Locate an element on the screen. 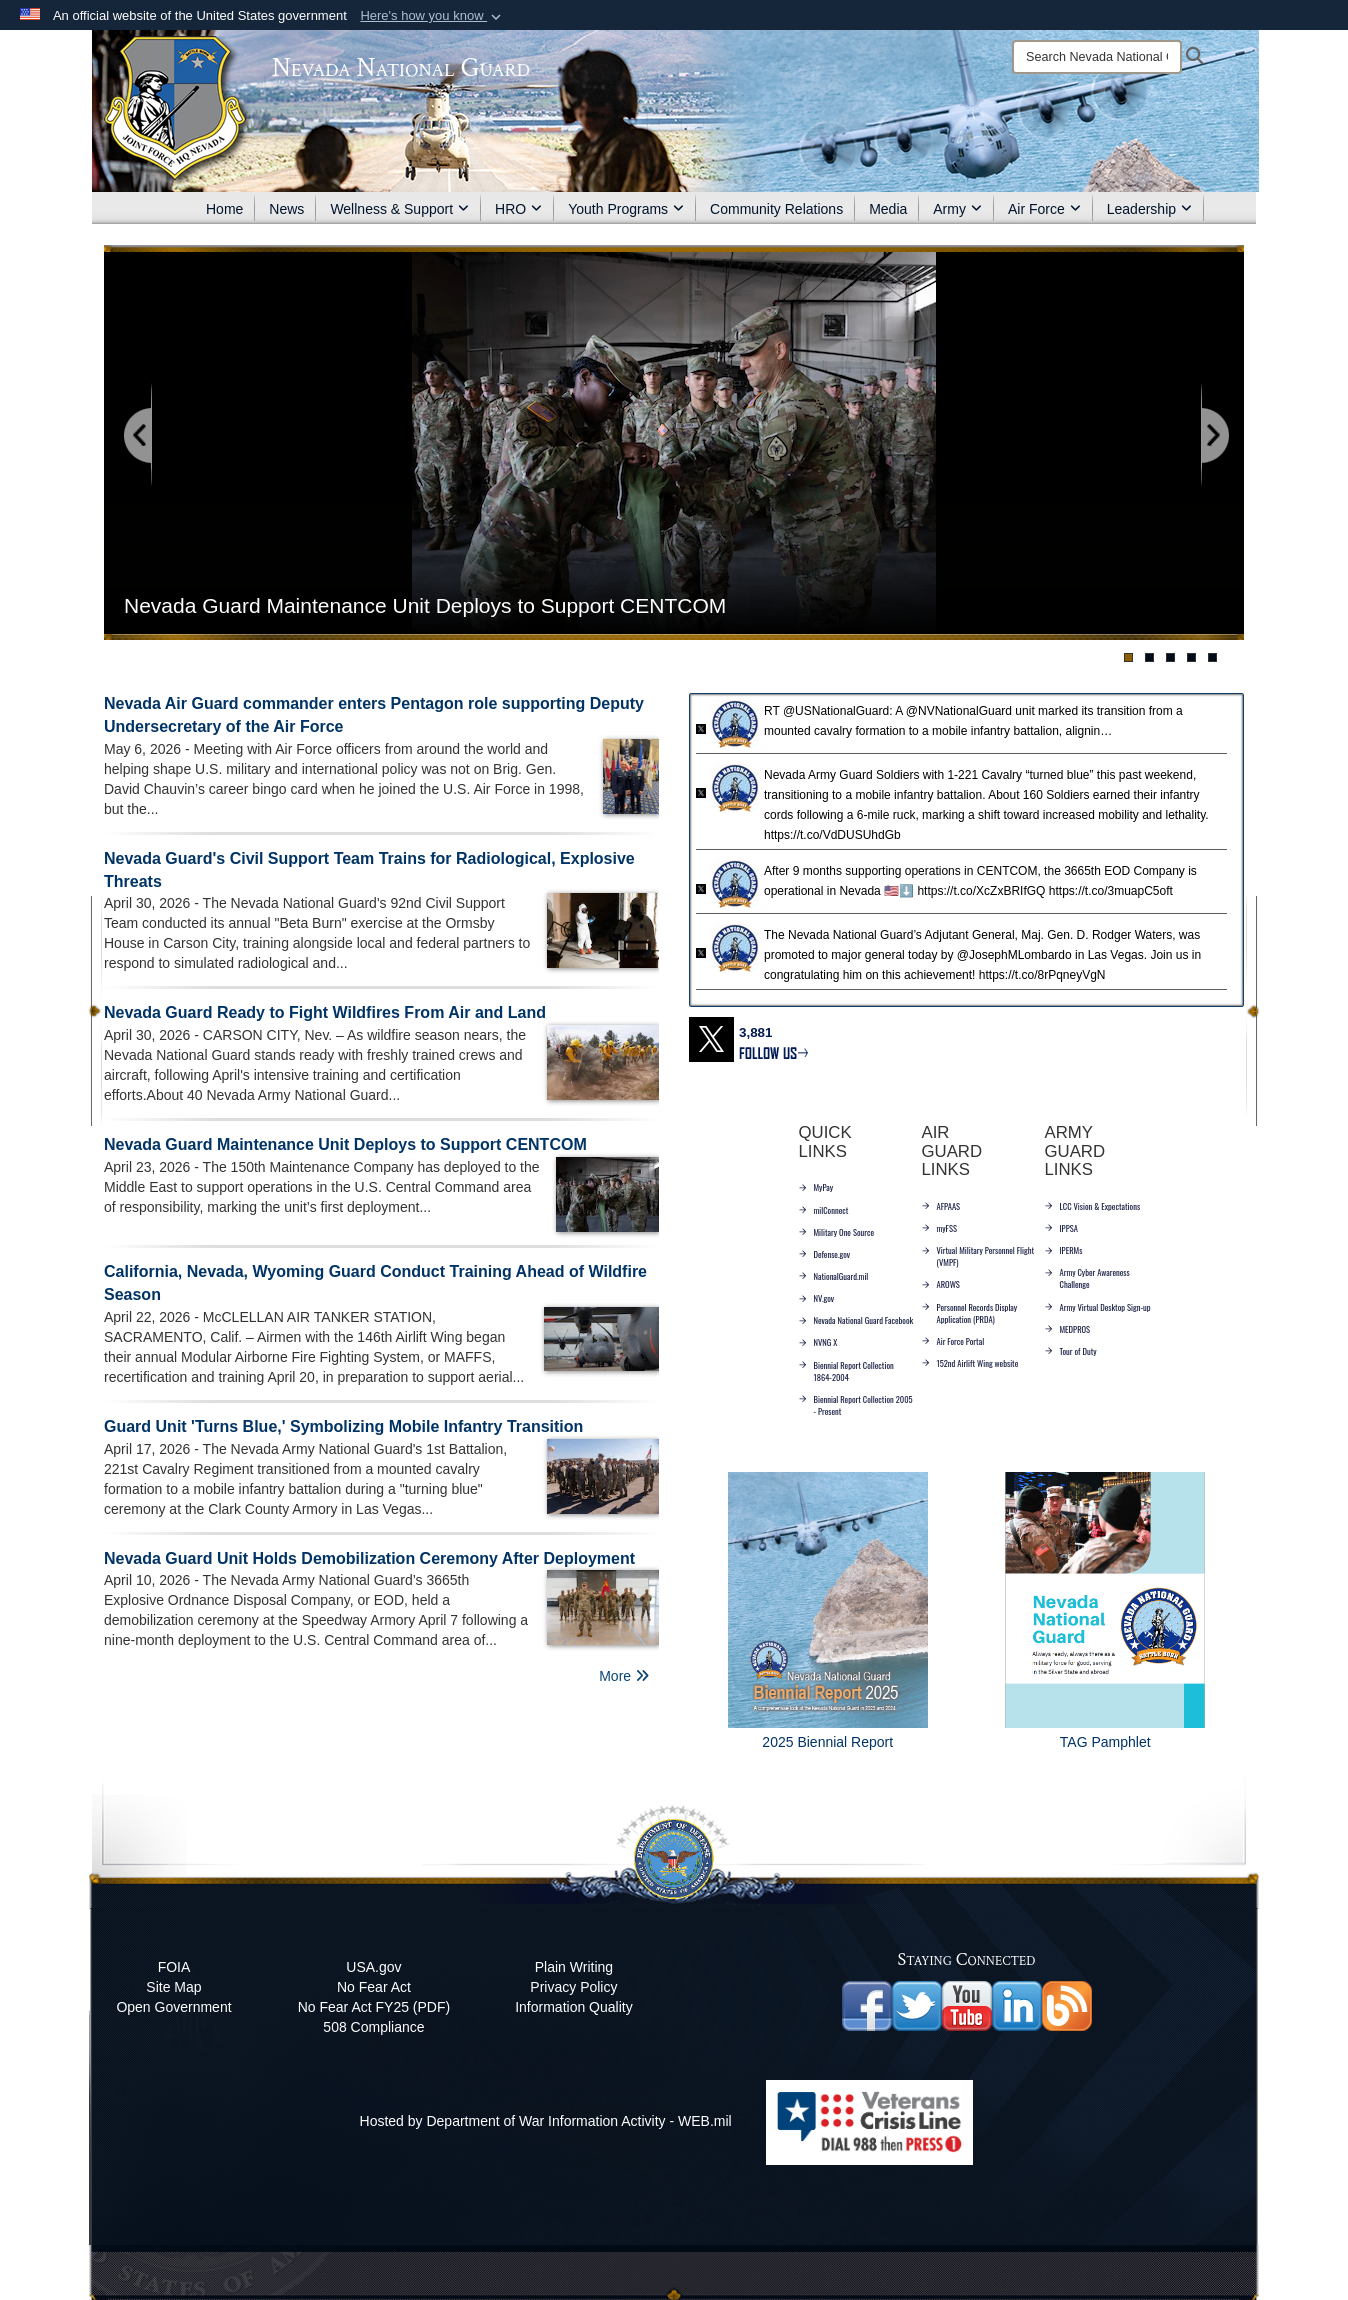 This screenshot has height=2300, width=1348. Defense.gov is located at coordinates (825, 1254).